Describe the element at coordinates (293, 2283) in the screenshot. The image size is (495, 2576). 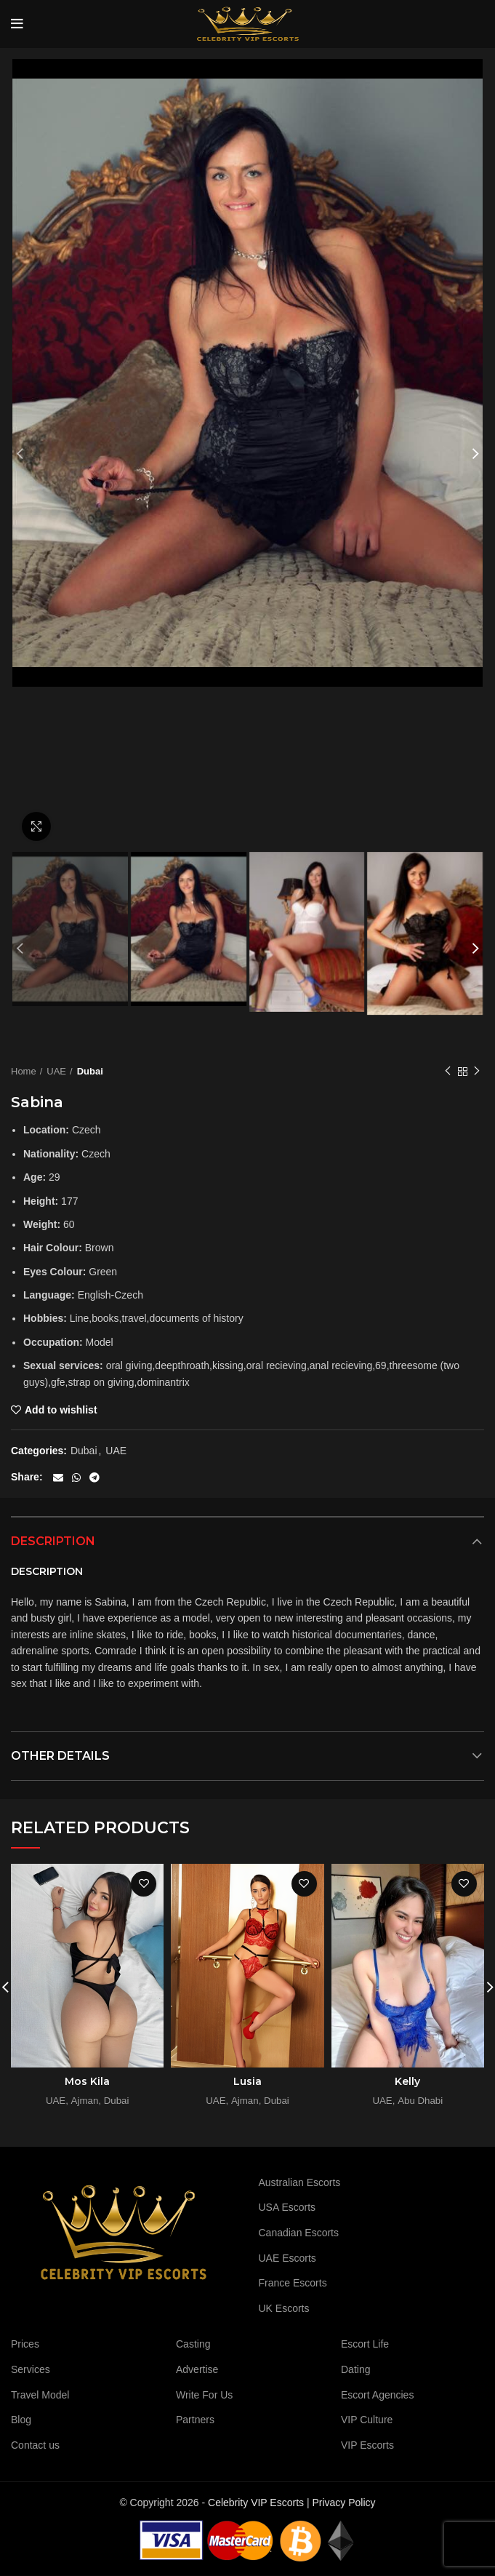
I see `France Escorts` at that location.